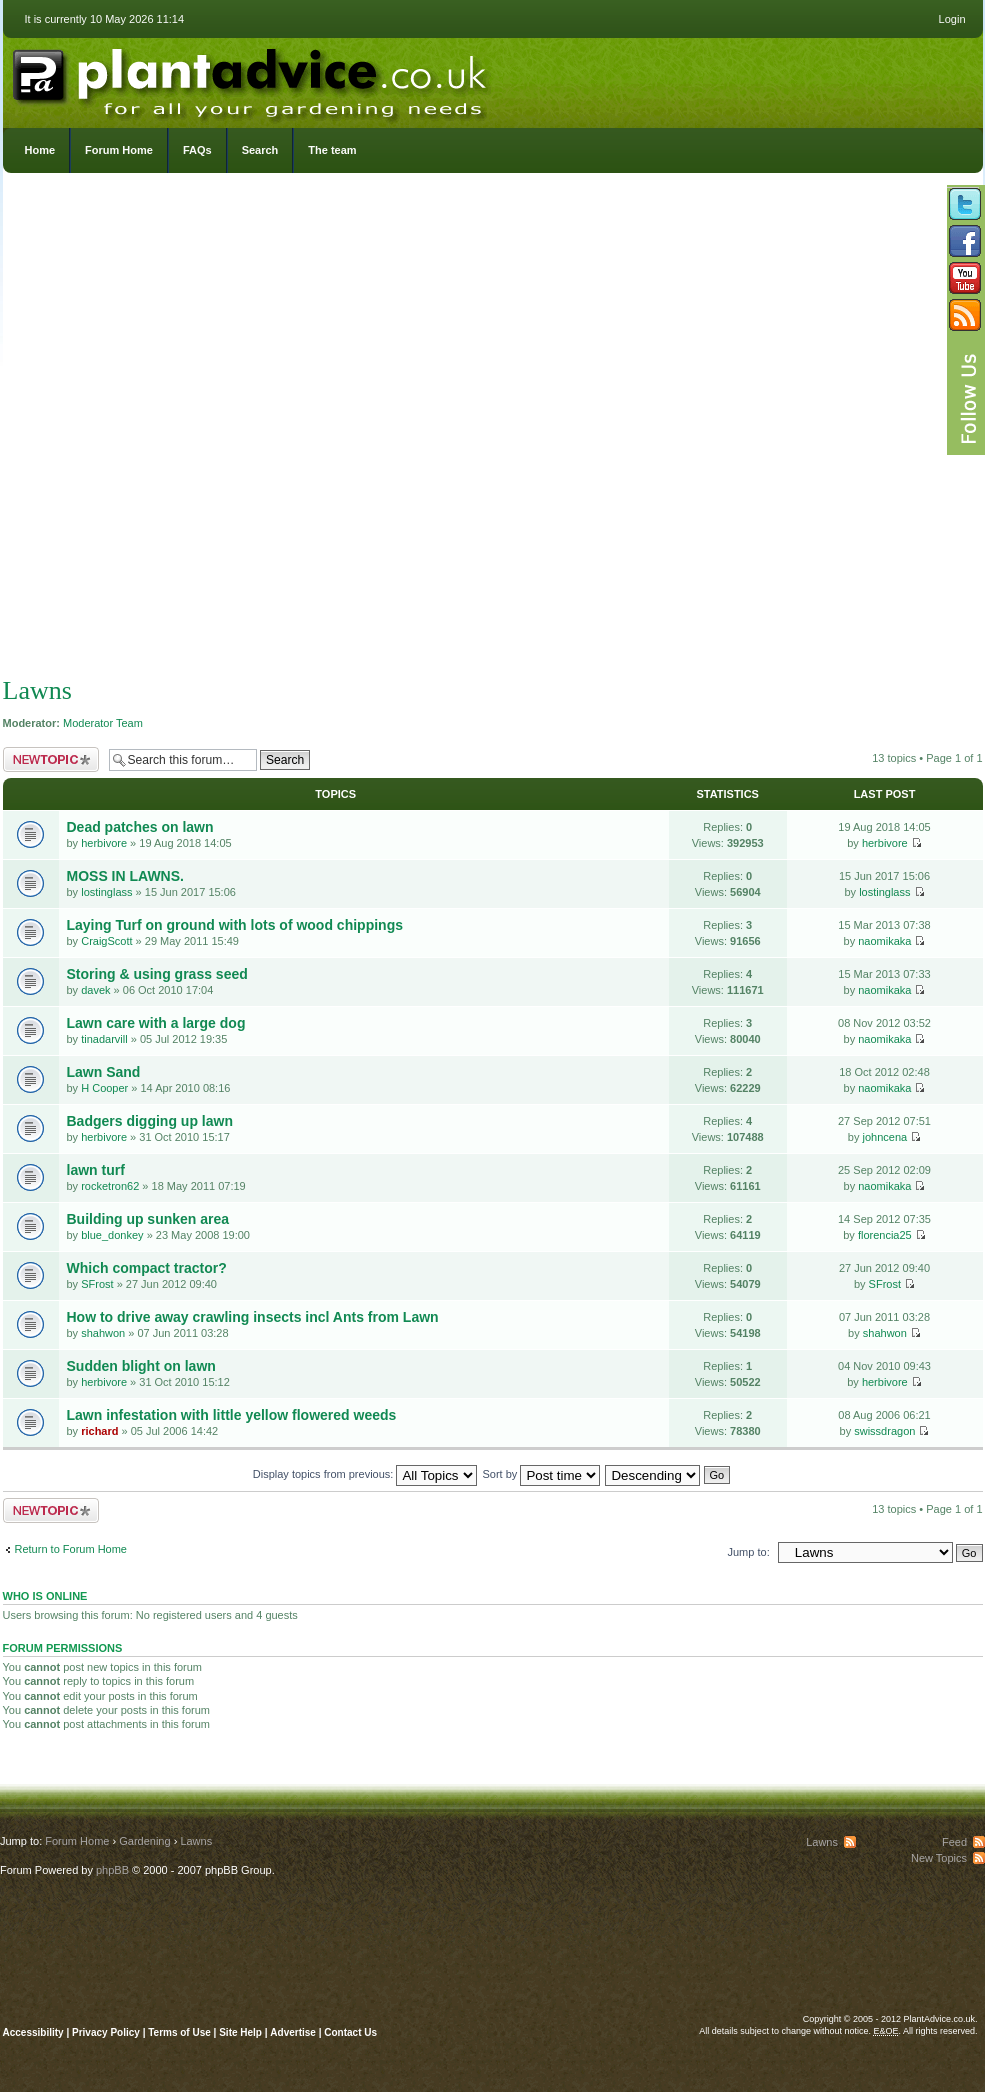  I want to click on lostinglass, so click(106, 892).